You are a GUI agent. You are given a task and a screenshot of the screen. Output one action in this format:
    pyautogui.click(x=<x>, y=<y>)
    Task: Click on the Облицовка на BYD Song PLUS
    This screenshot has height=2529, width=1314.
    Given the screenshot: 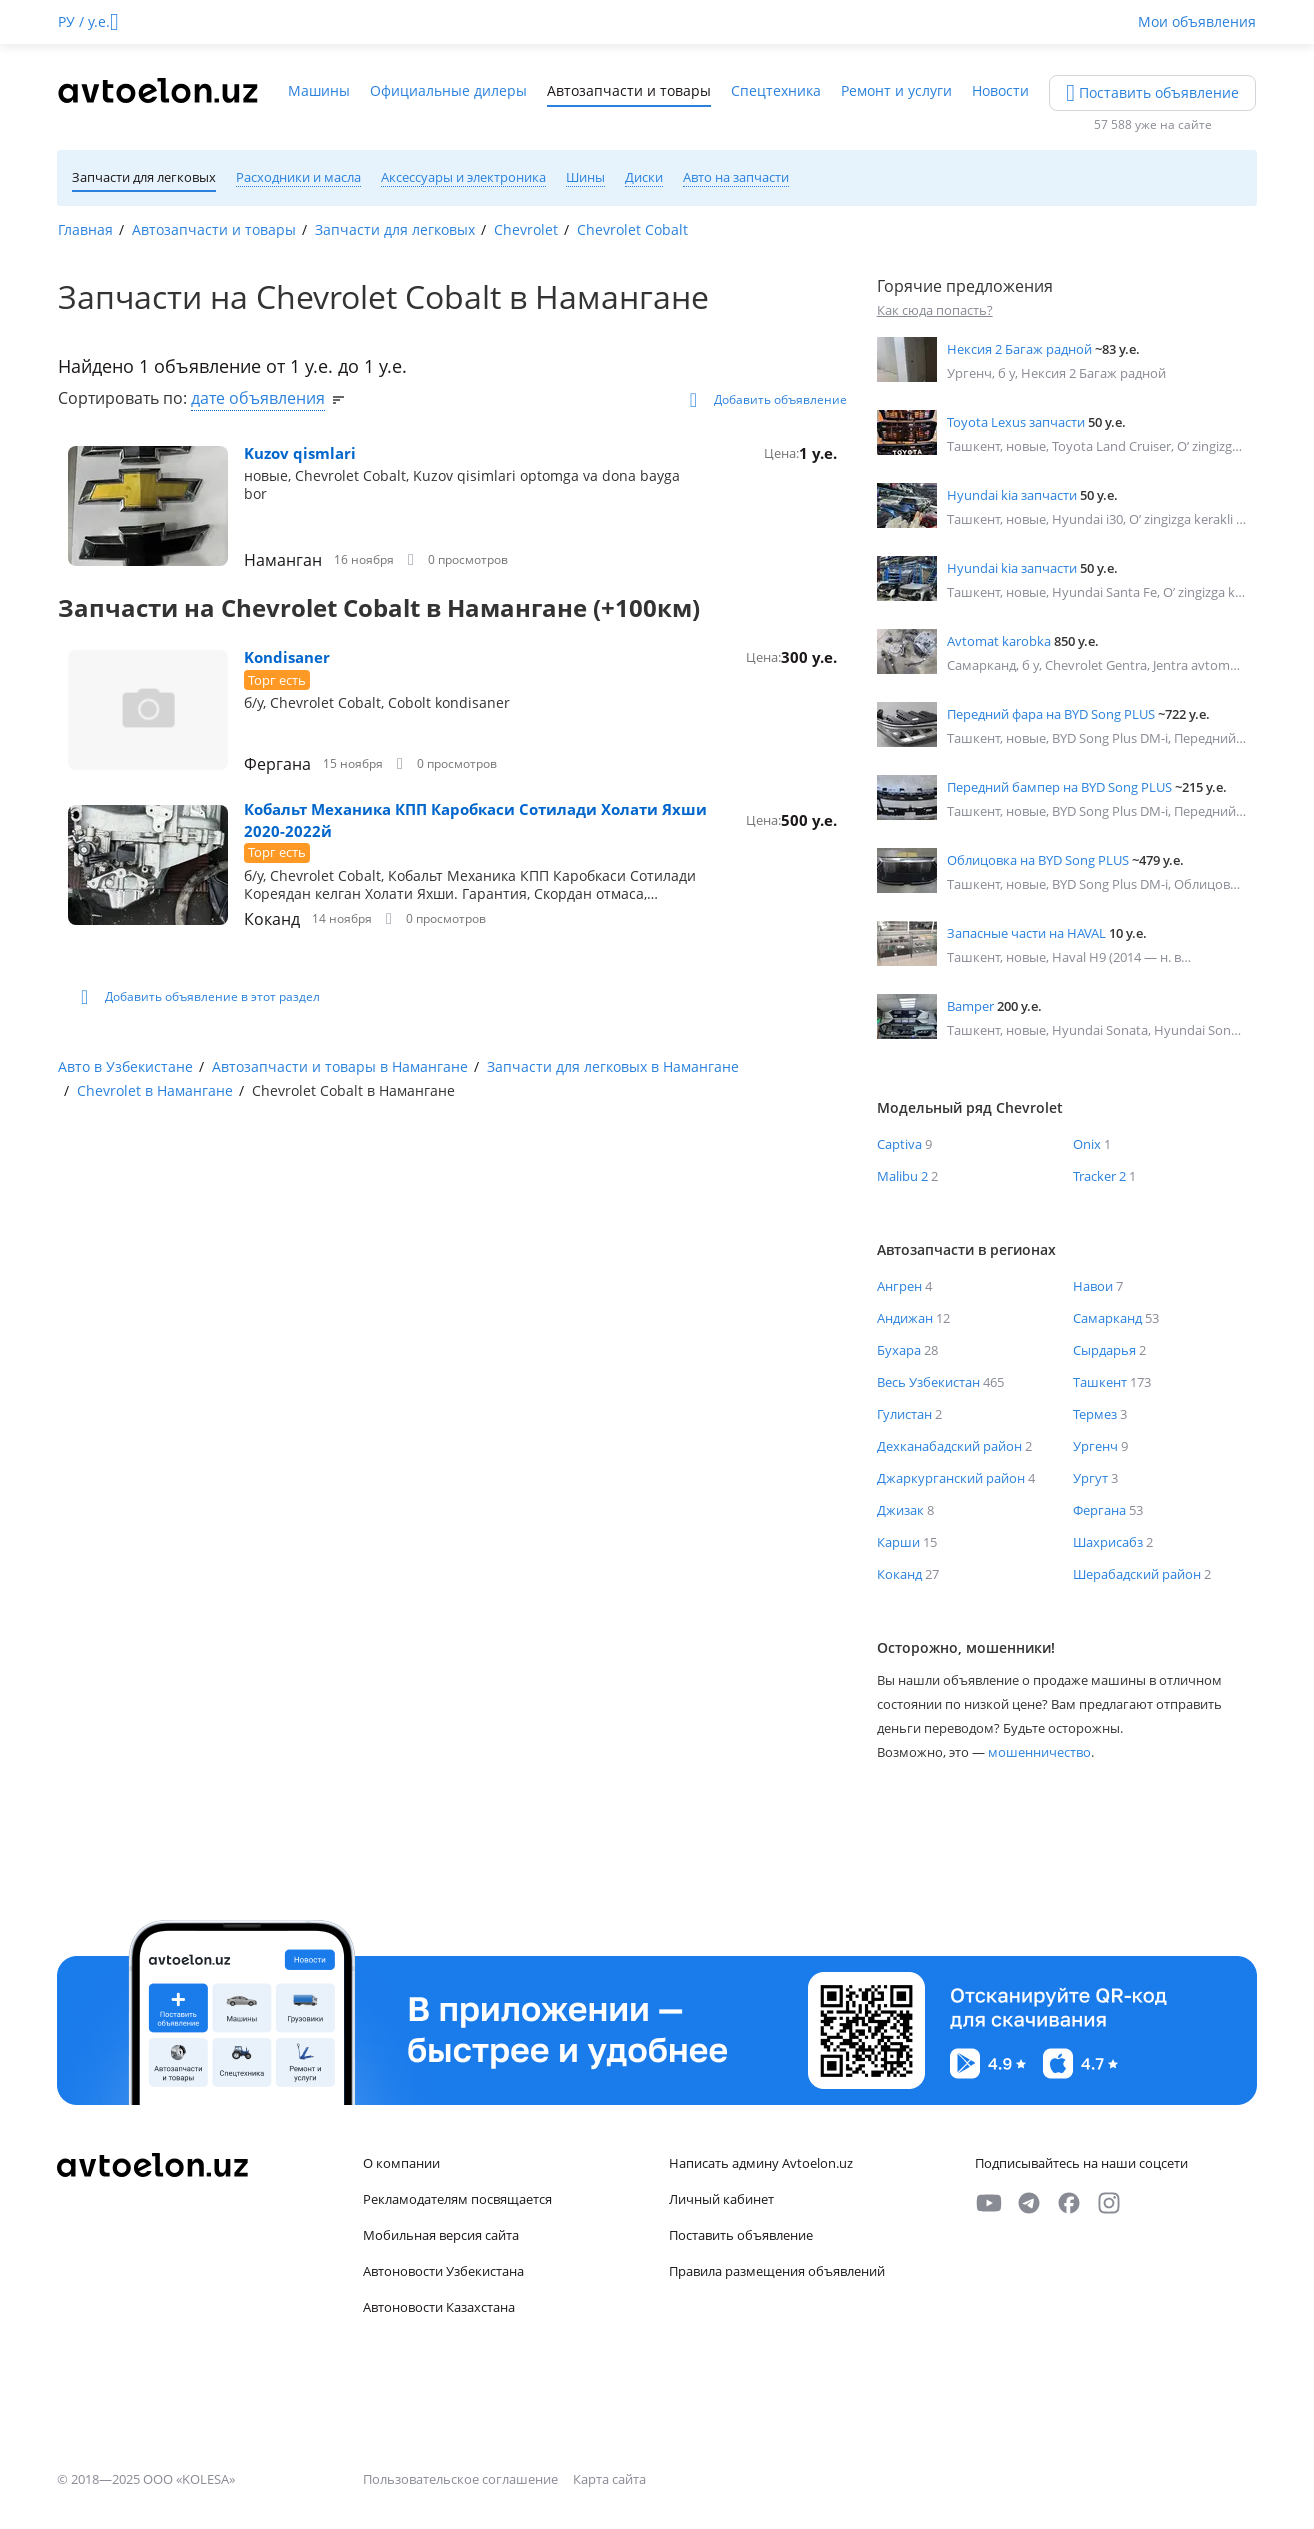 What is the action you would take?
    pyautogui.click(x=1038, y=860)
    